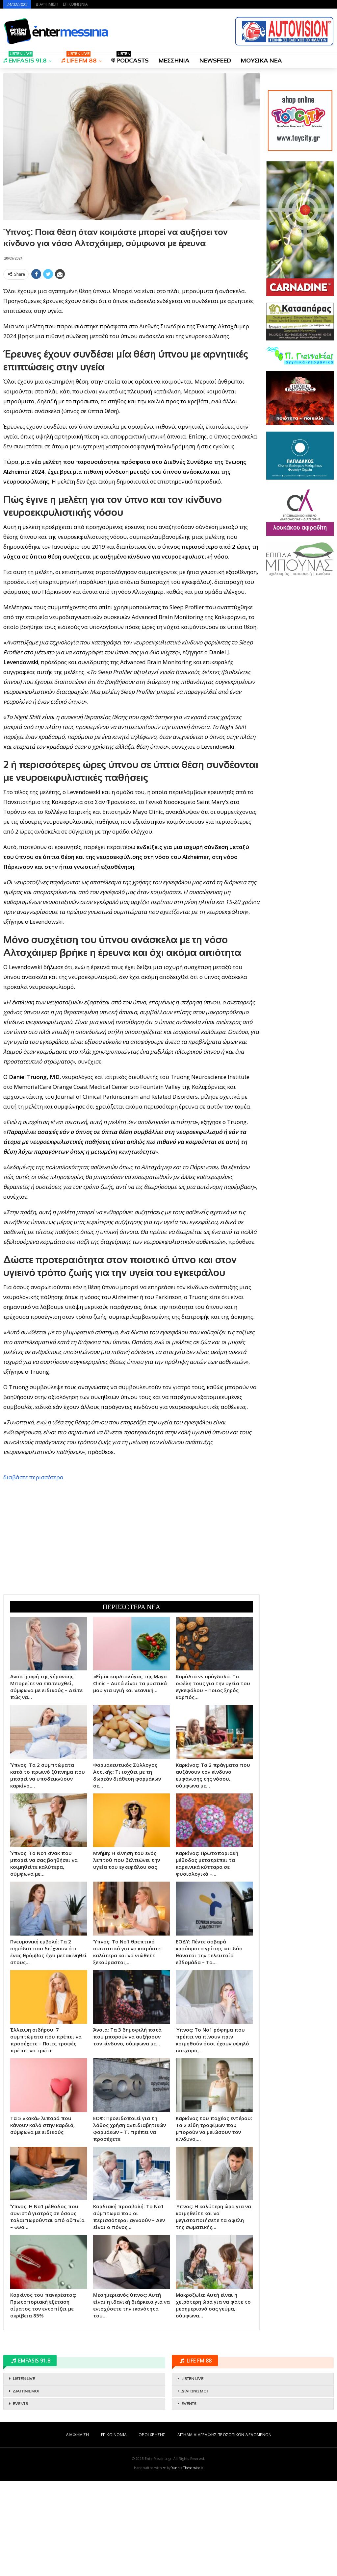  I want to click on διαβάστε περισσότερα, so click(33, 1572).